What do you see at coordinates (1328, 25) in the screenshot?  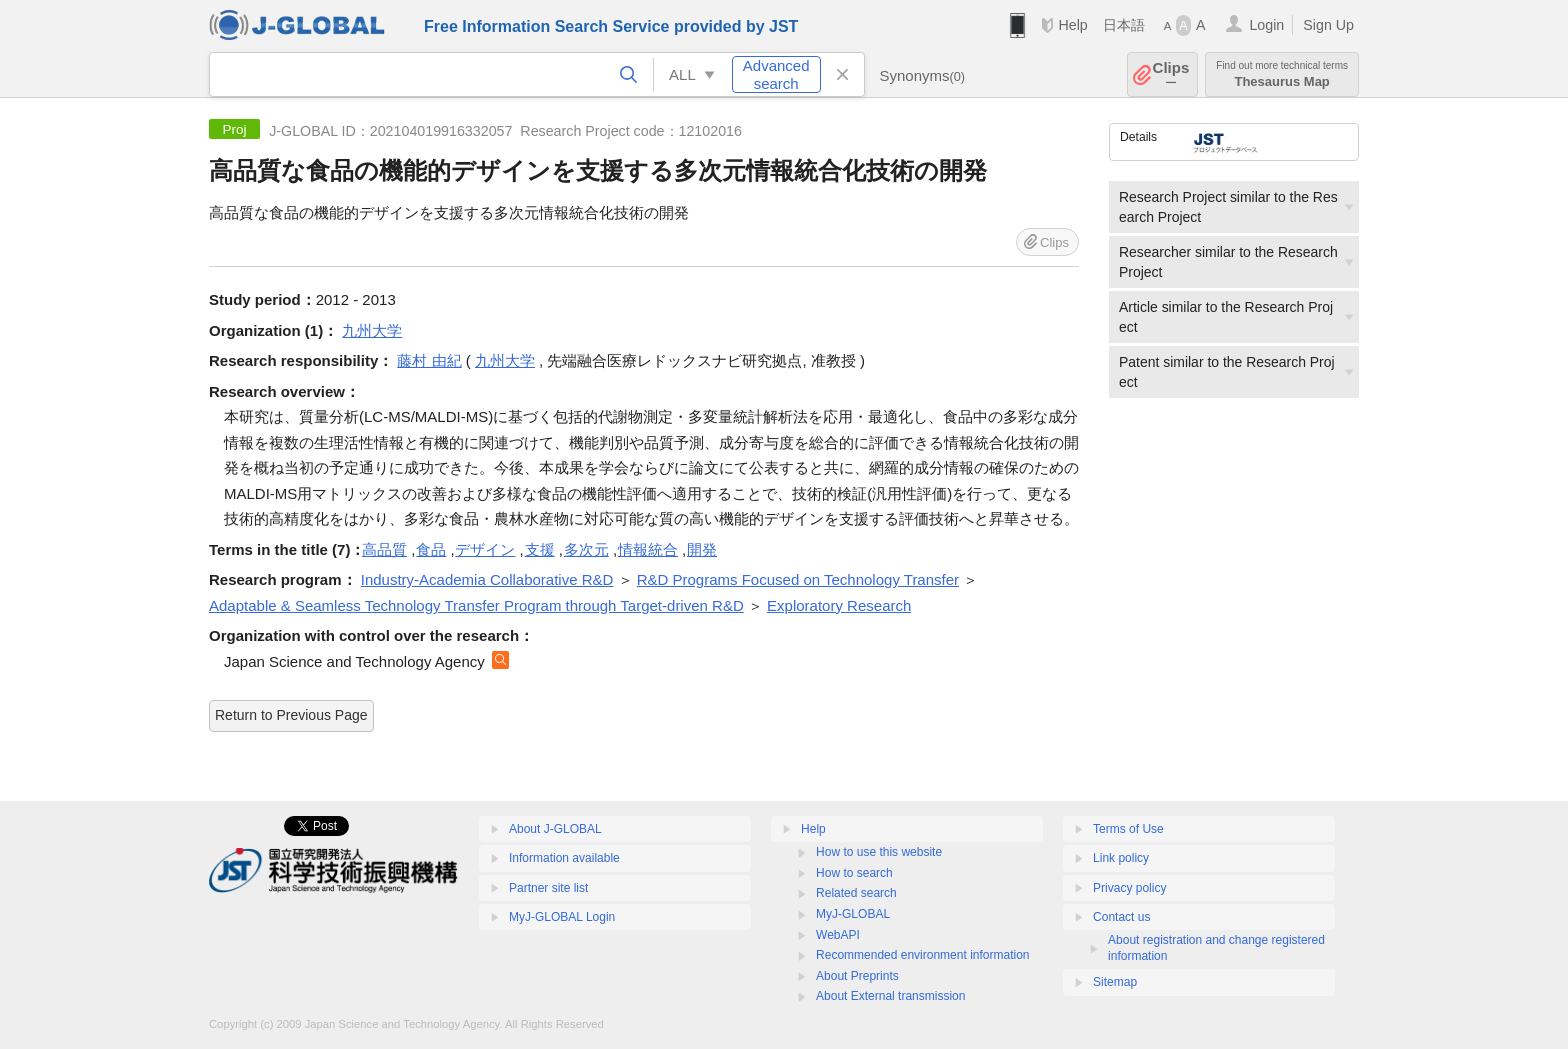 I see `Sign Up` at bounding box center [1328, 25].